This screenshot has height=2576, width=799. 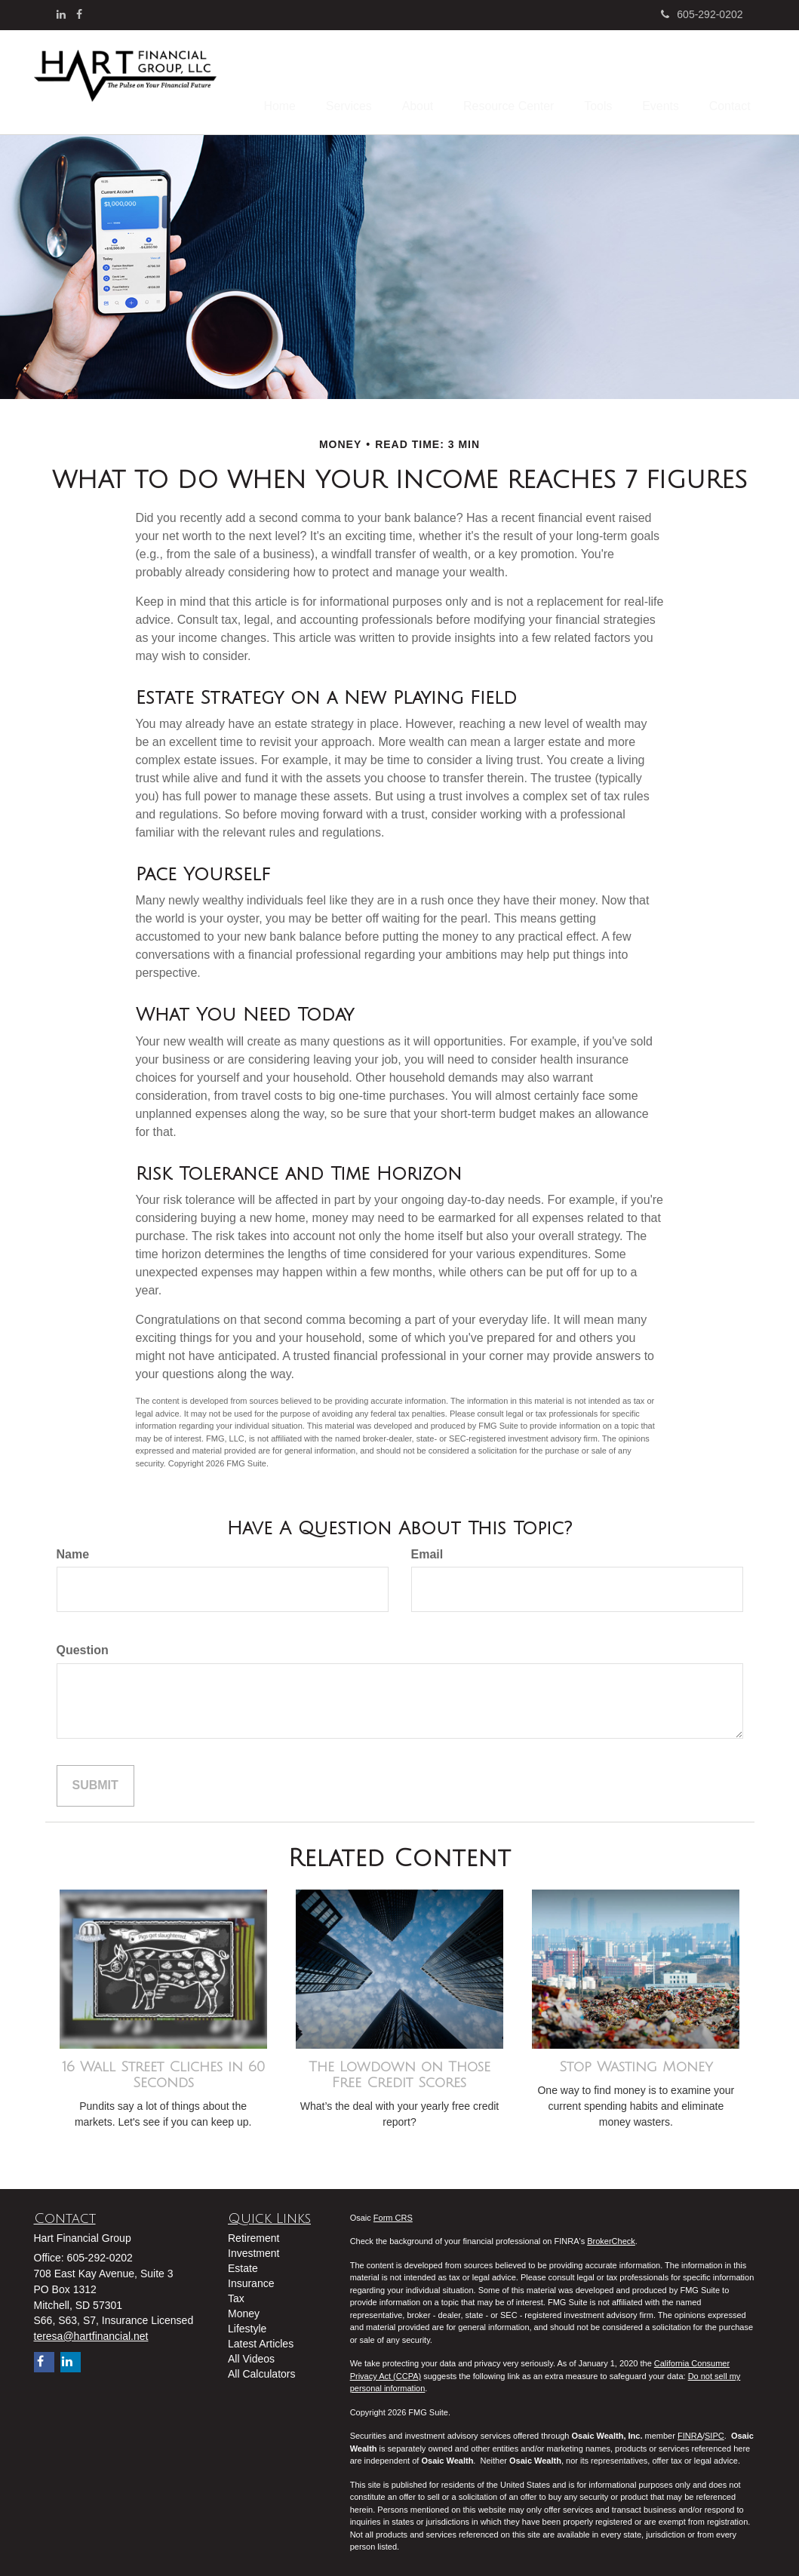 I want to click on BrokerCheck, so click(x=611, y=2237).